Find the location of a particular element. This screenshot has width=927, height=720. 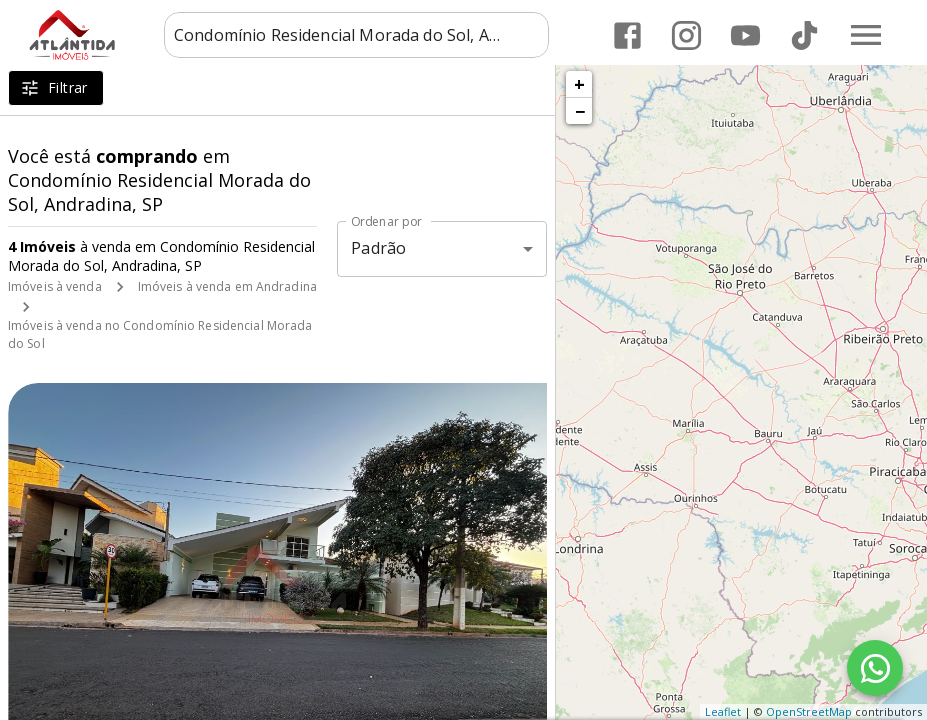

+ [button] is located at coordinates (579, 84).